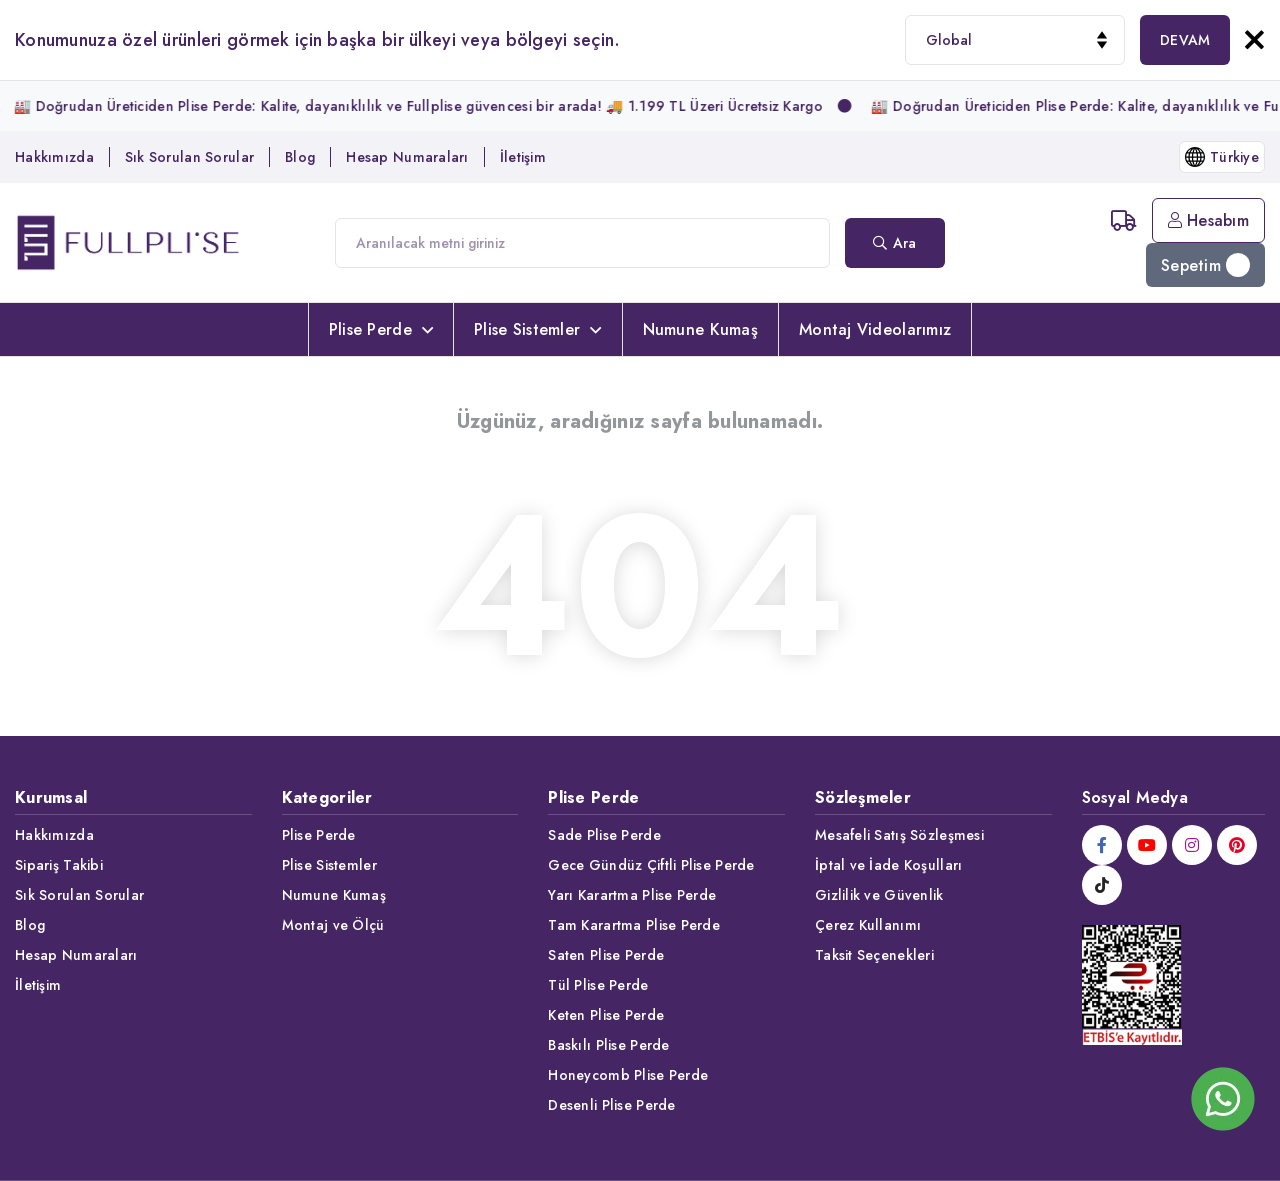 This screenshot has height=1181, width=1280. I want to click on İptal ve İade Koşulları, so click(888, 865).